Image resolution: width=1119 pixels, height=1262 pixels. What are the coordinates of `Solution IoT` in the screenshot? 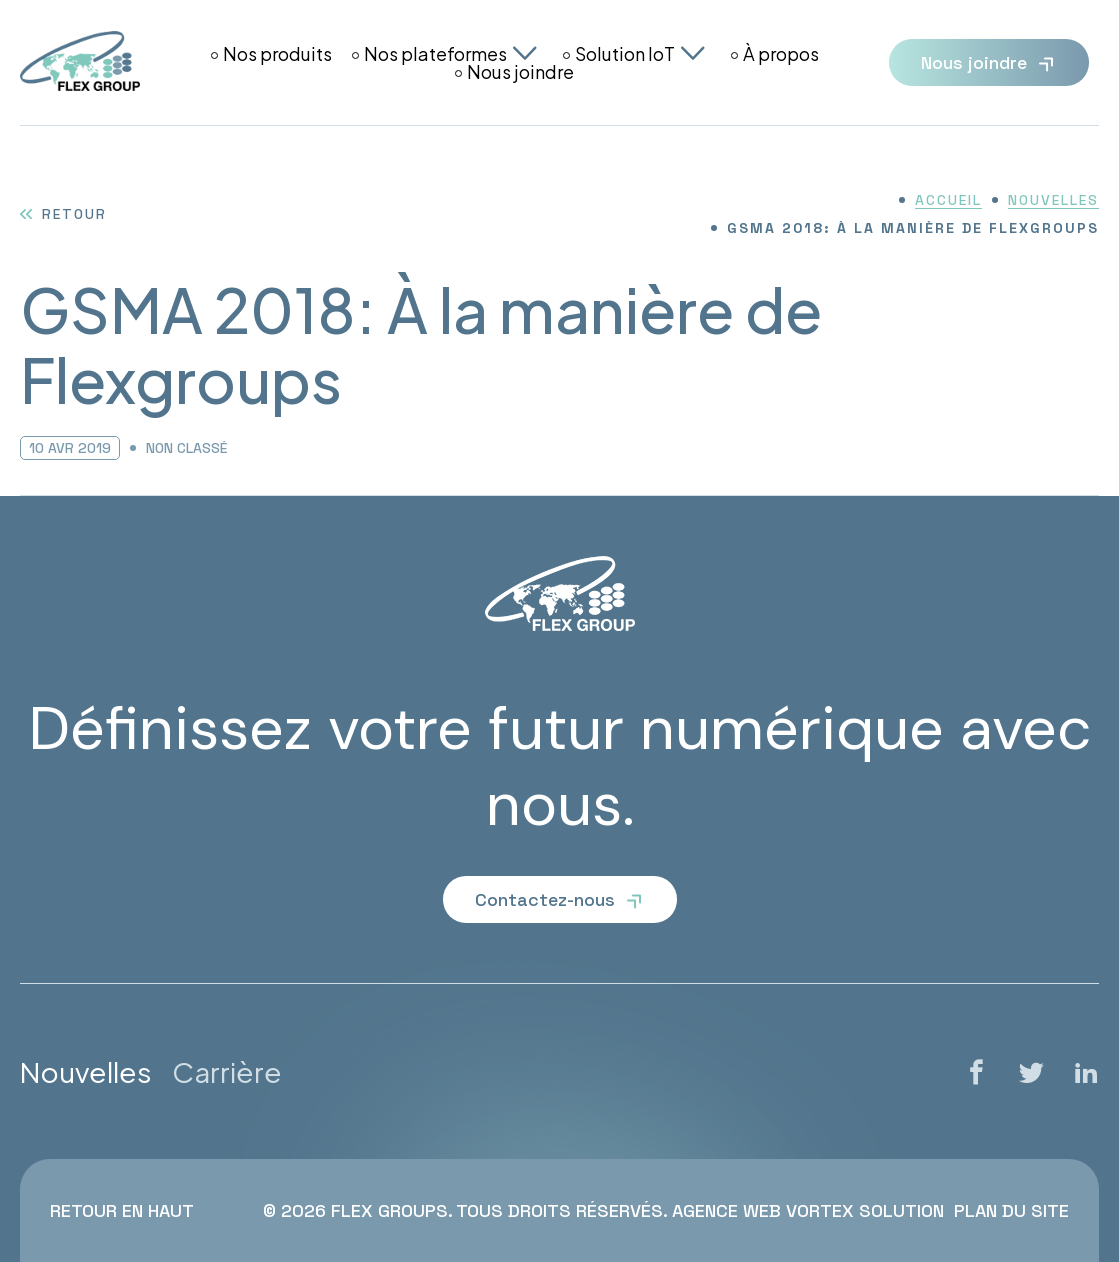 It's located at (625, 54).